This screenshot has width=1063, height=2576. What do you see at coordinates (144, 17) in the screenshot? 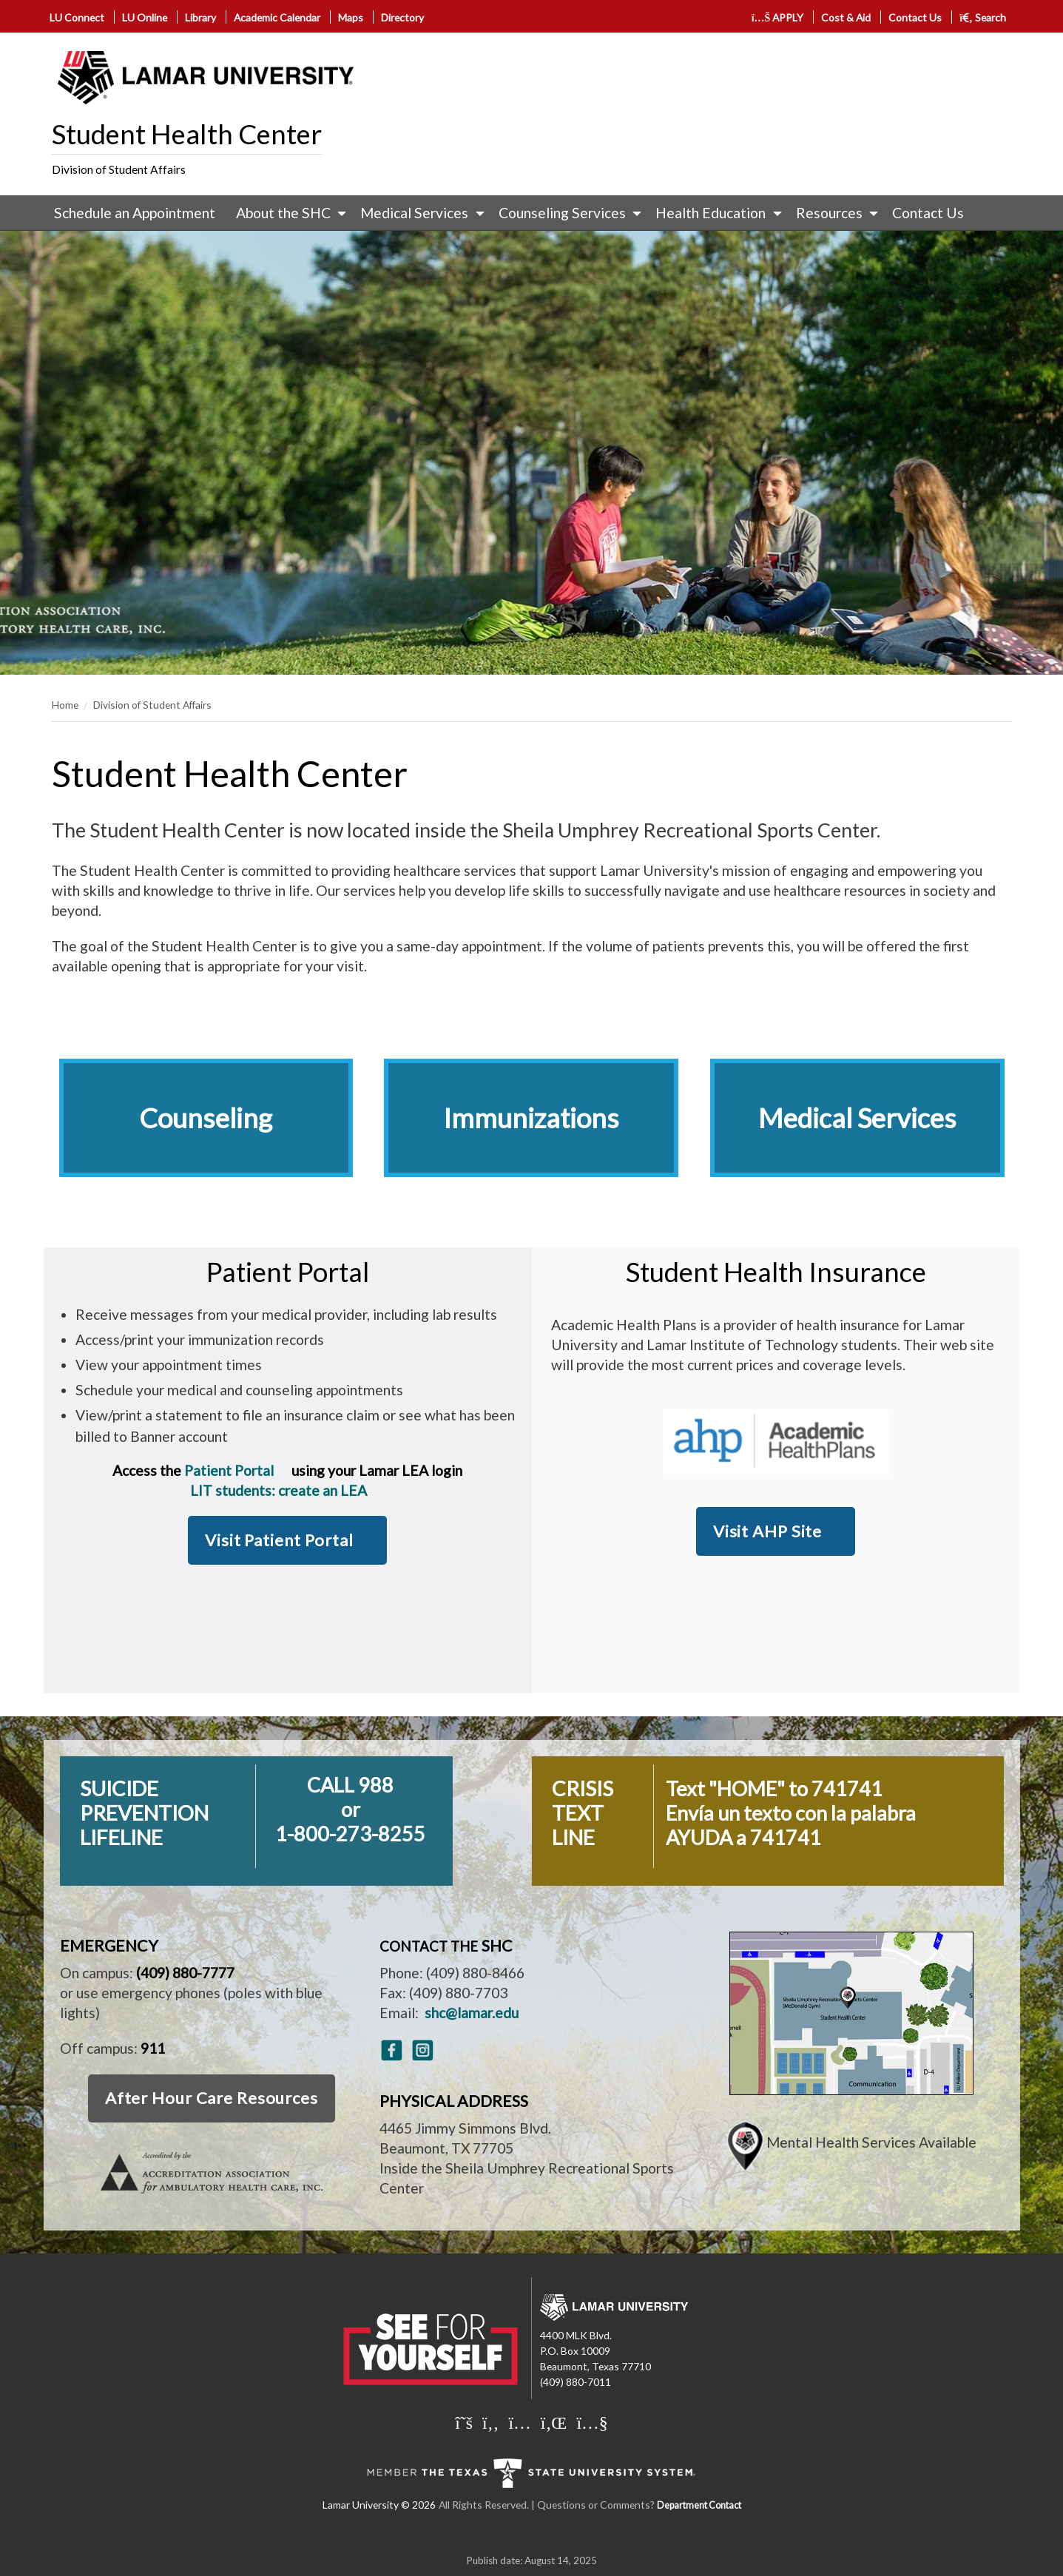
I see `LU Online` at bounding box center [144, 17].